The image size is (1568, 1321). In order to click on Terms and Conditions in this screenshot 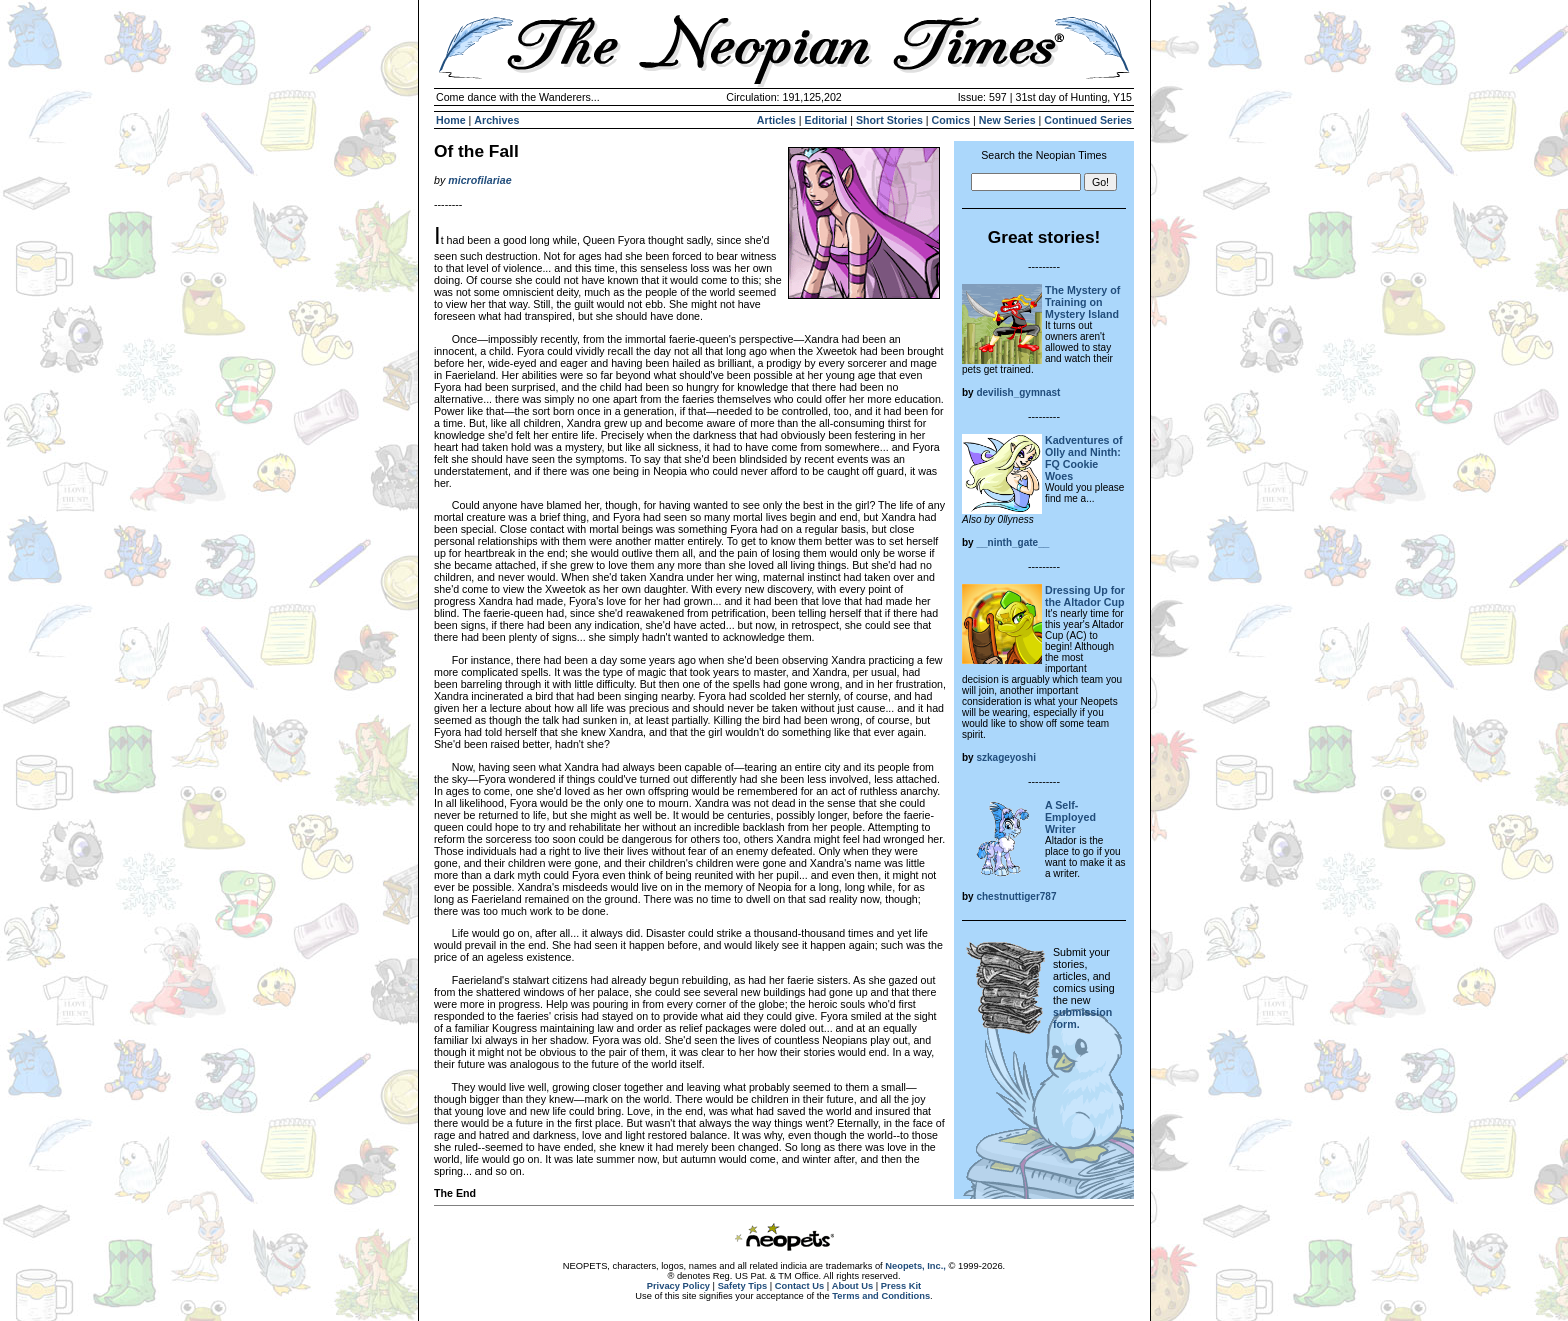, I will do `click(881, 1296)`.